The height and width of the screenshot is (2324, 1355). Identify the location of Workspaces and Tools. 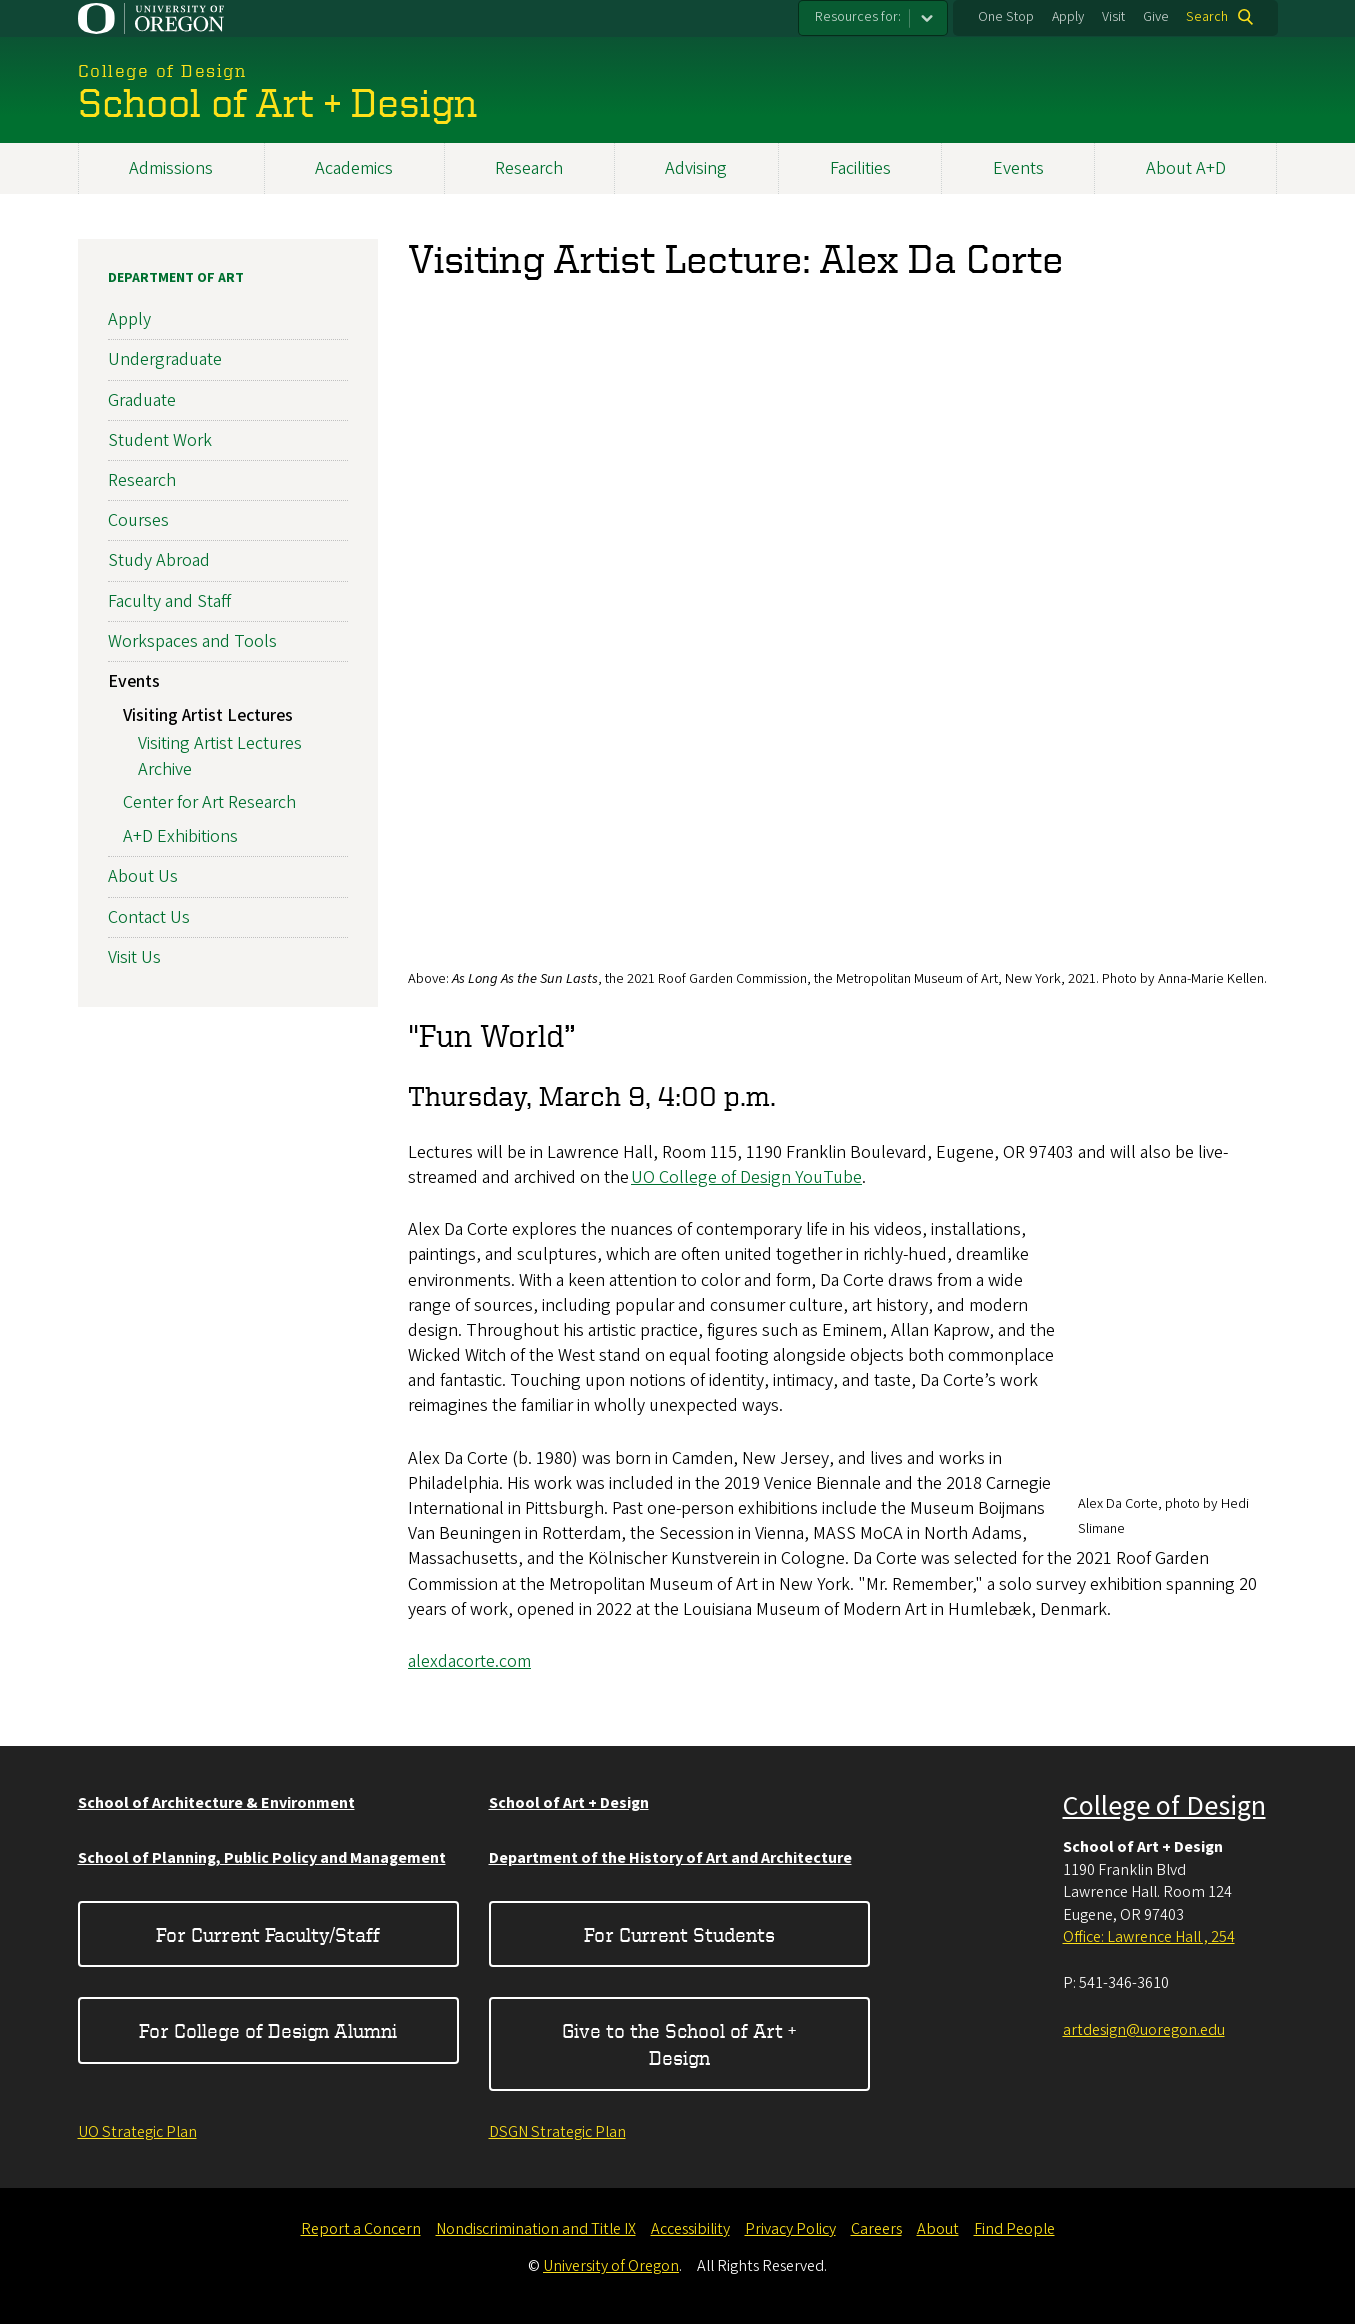
(192, 641).